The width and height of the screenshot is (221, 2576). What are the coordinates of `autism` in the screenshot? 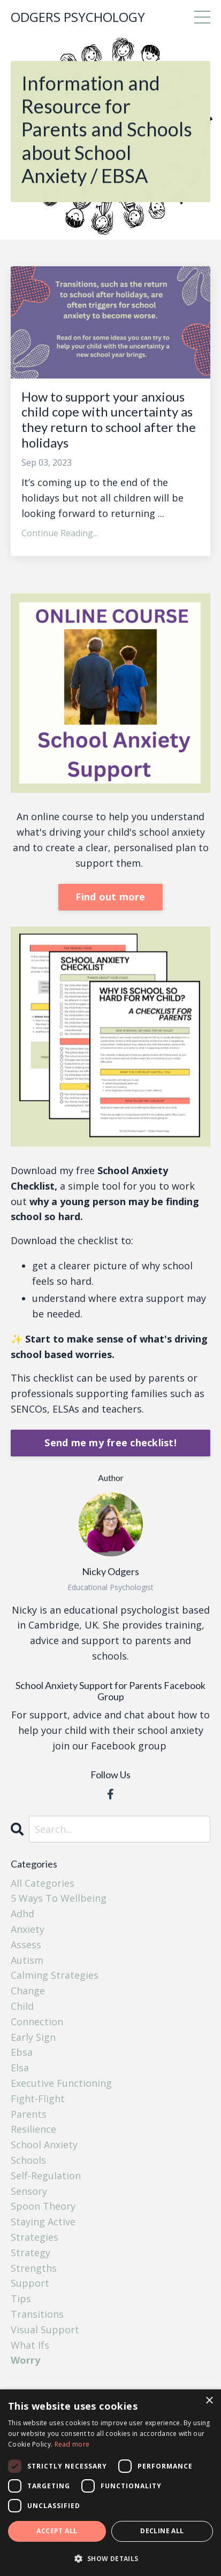 It's located at (27, 1960).